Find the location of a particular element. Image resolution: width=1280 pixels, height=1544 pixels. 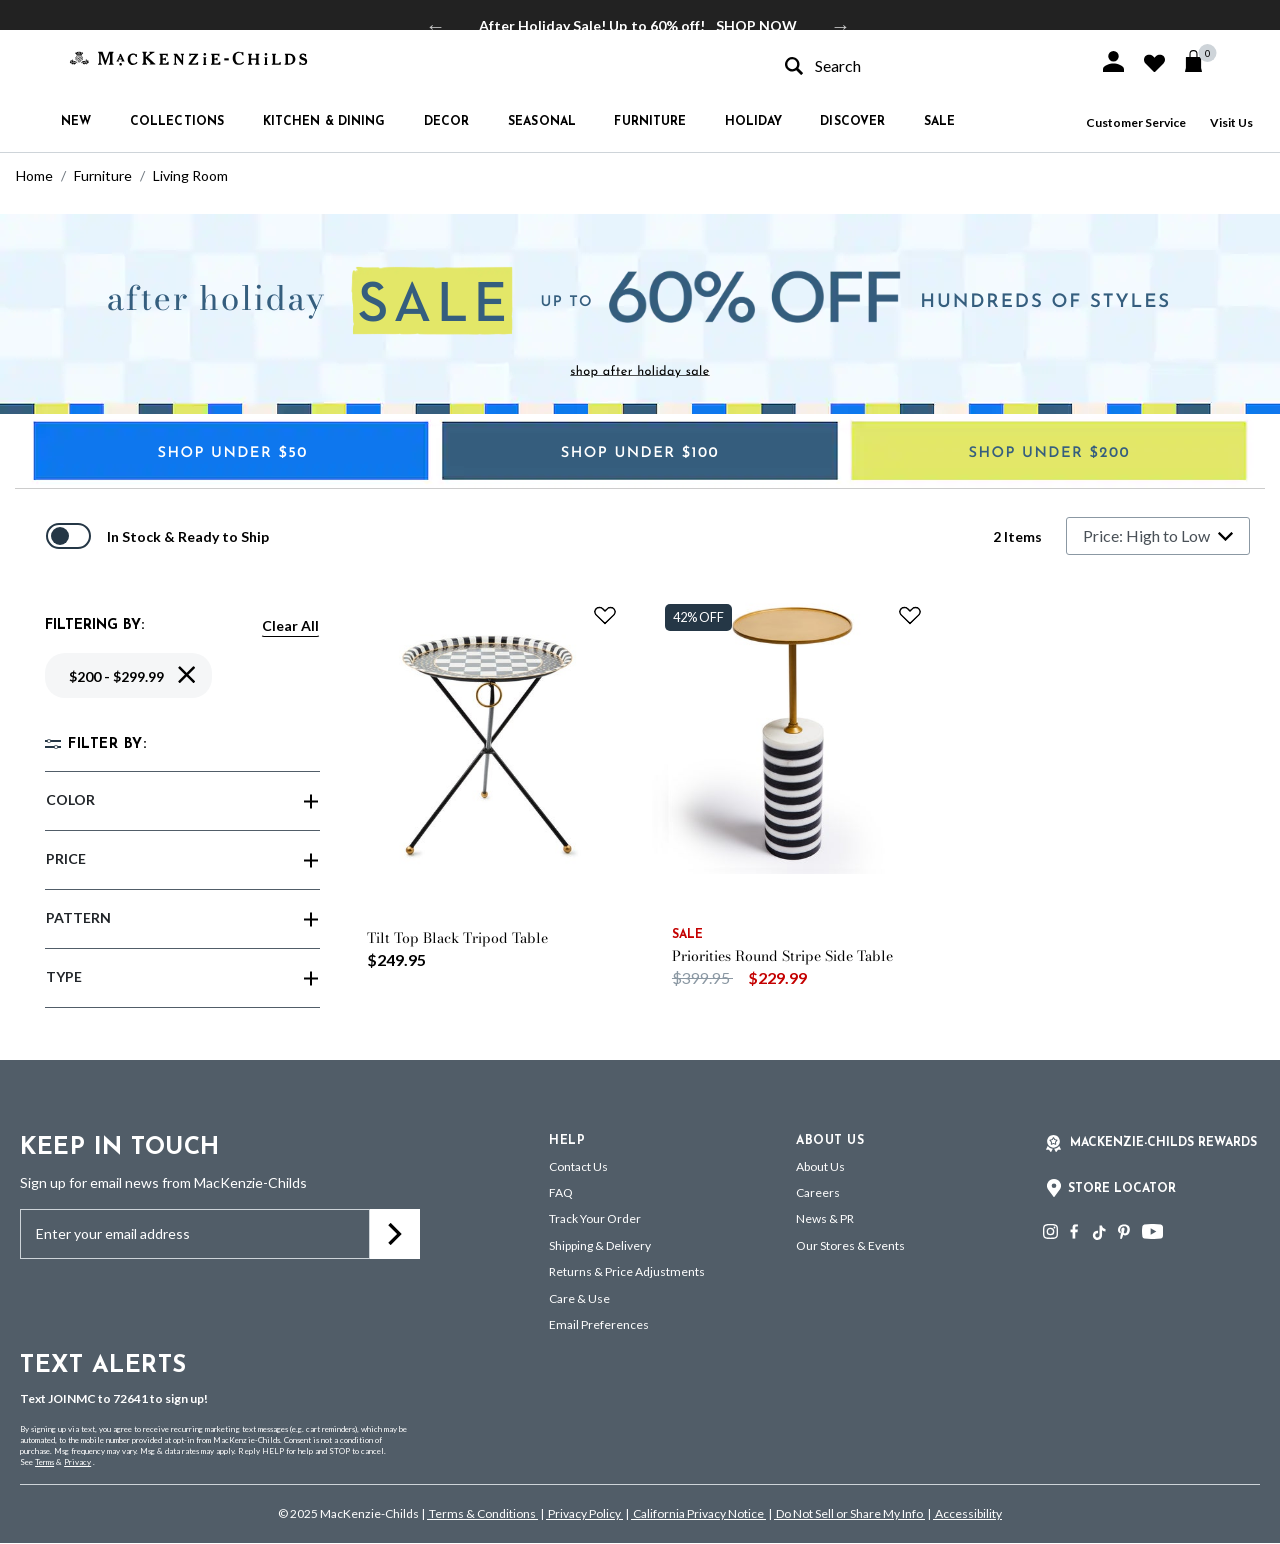

Sale [button] is located at coordinates (939, 122).